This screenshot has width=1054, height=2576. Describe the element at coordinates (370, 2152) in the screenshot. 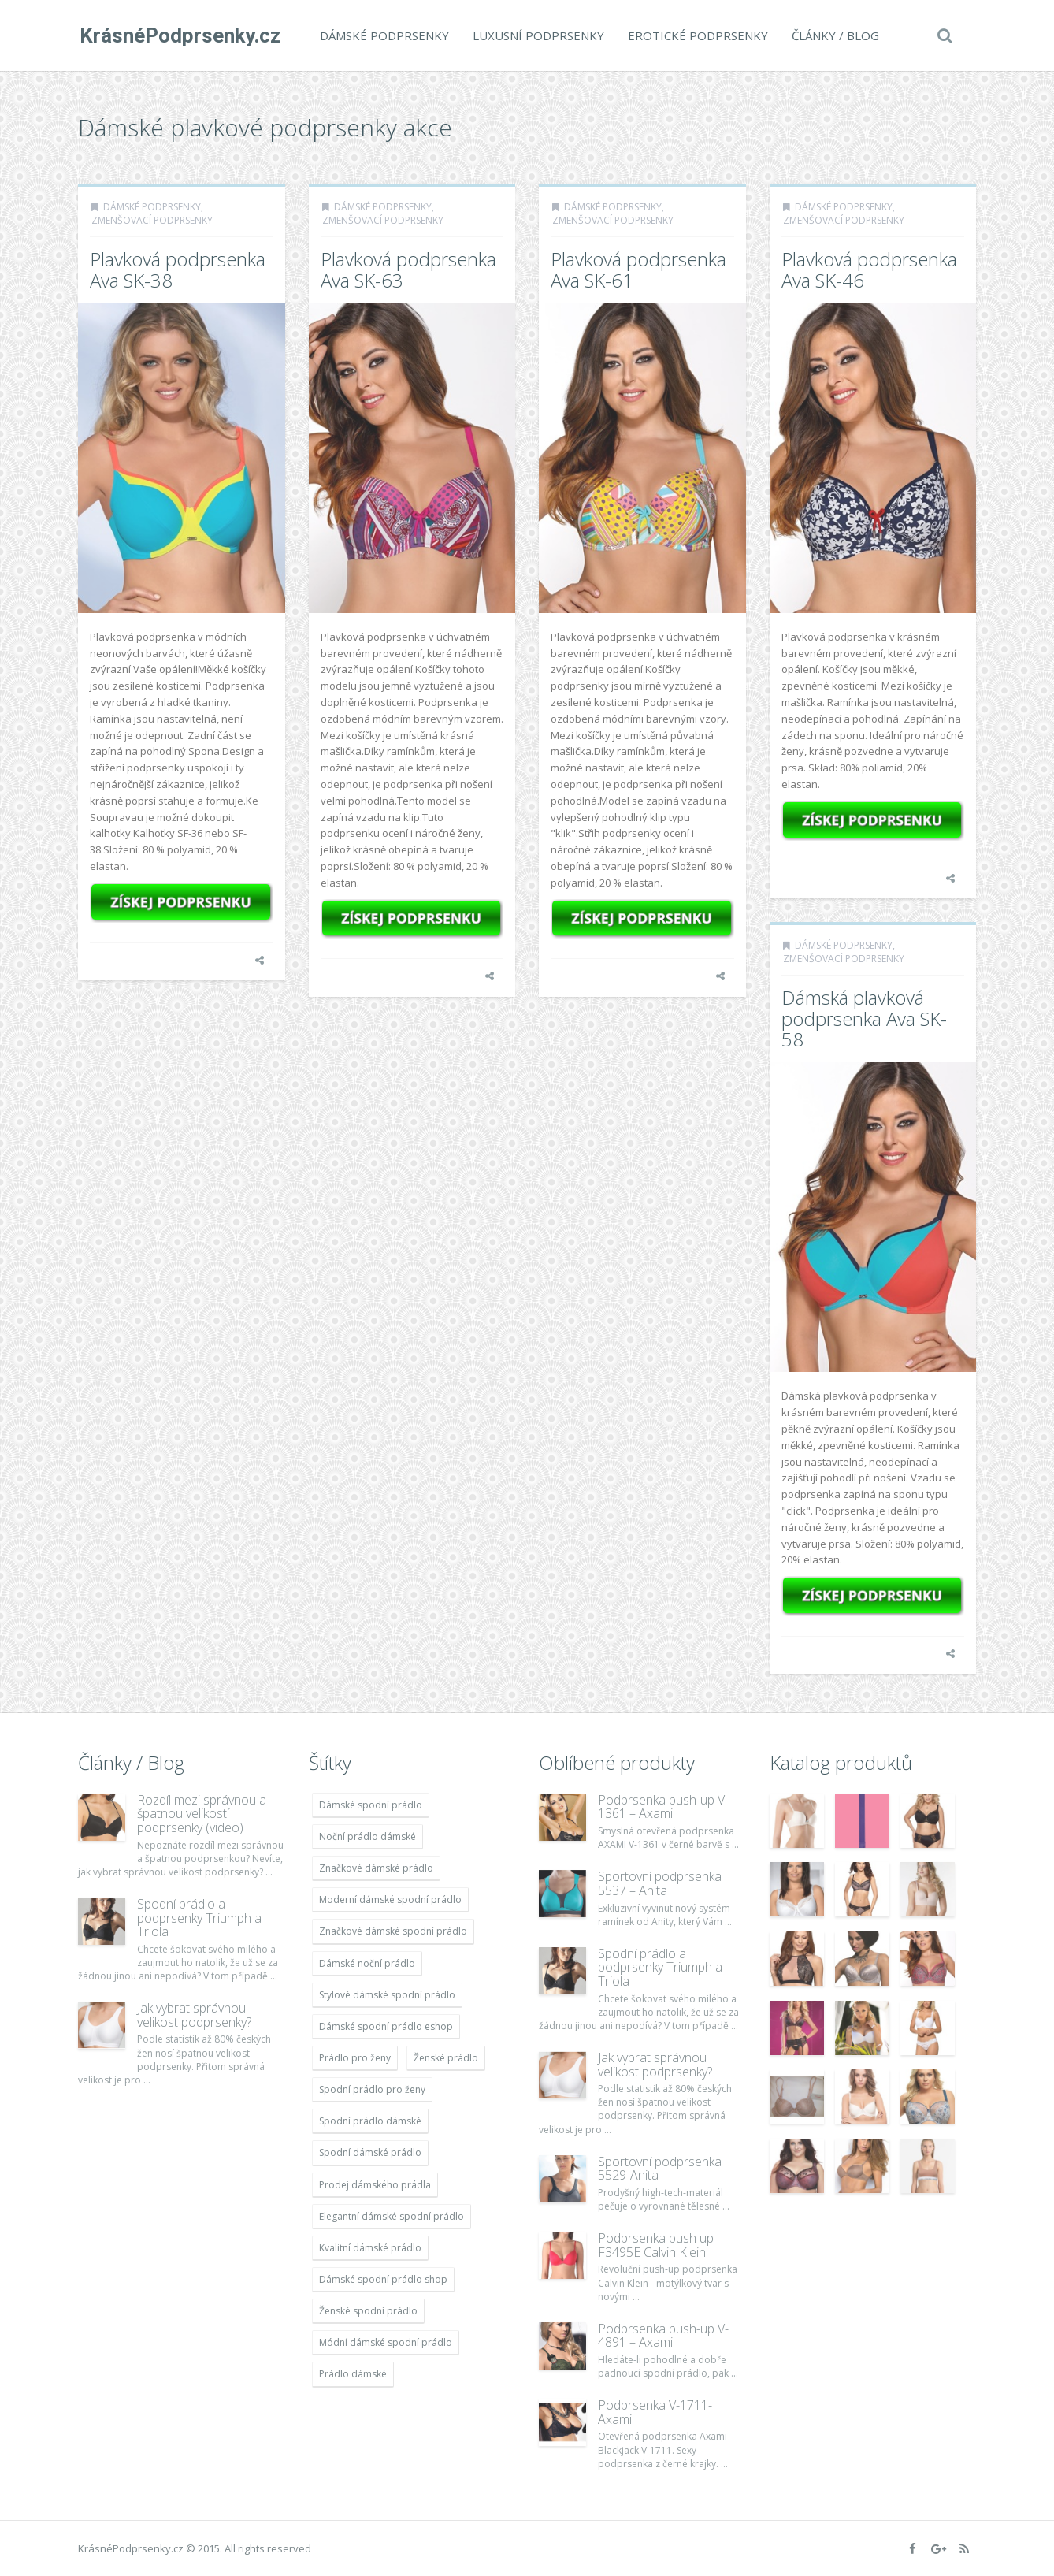

I see `Spodní dámské prádlo [Spodní dámské prádlo (11 996 položek)]` at that location.